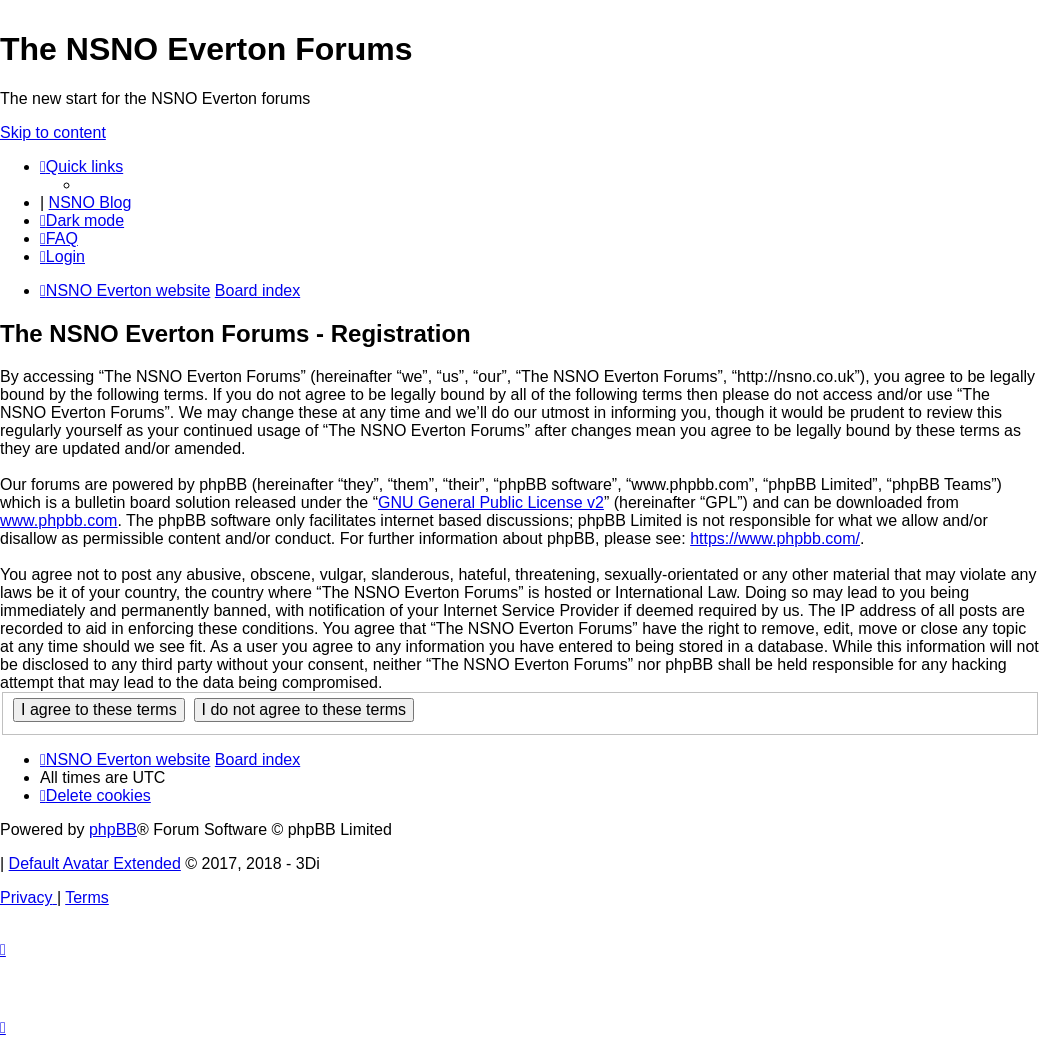 The height and width of the screenshot is (1037, 1040). I want to click on www.phpbb.com, so click(58, 520).